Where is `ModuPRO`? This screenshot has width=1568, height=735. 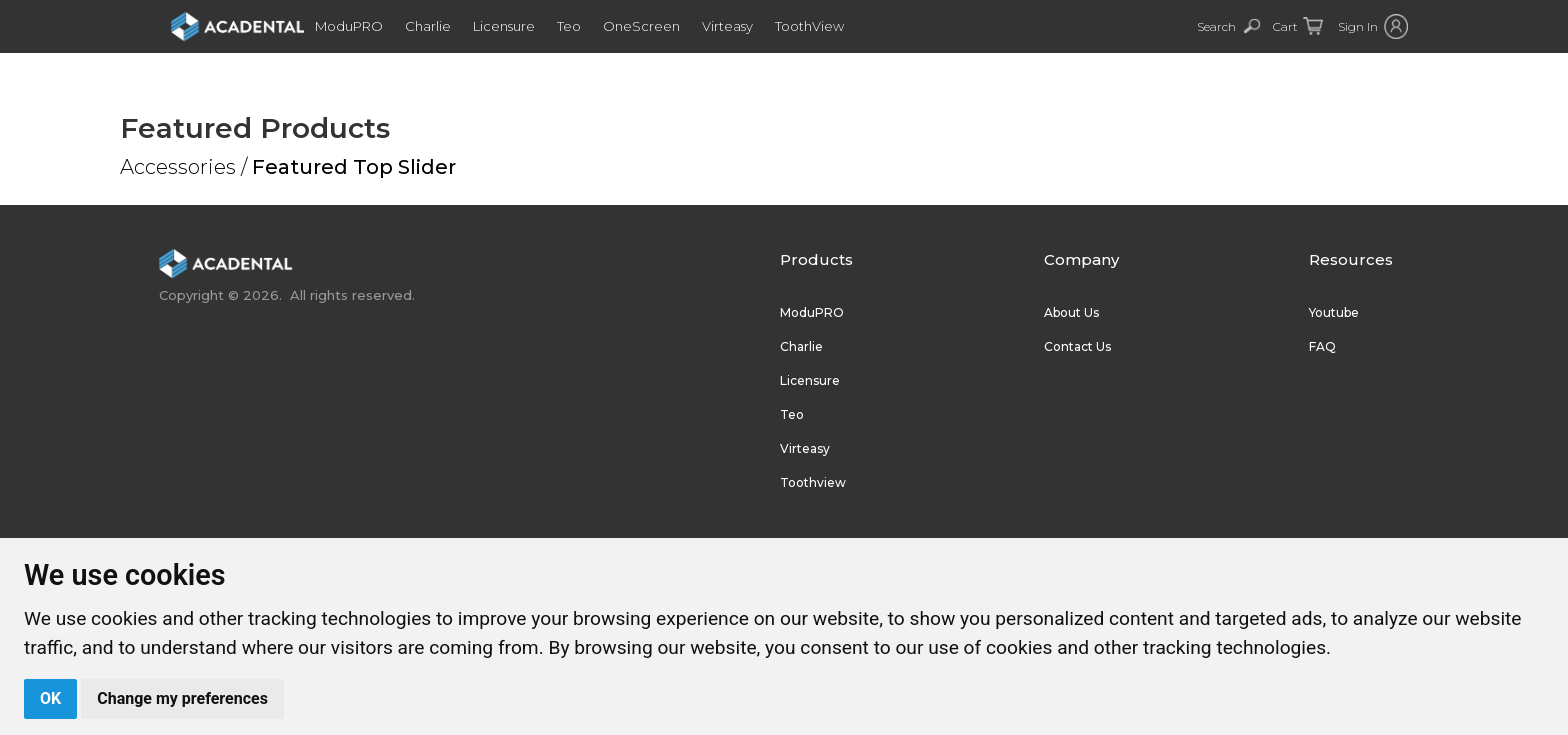
ModuPRO is located at coordinates (369, 26).